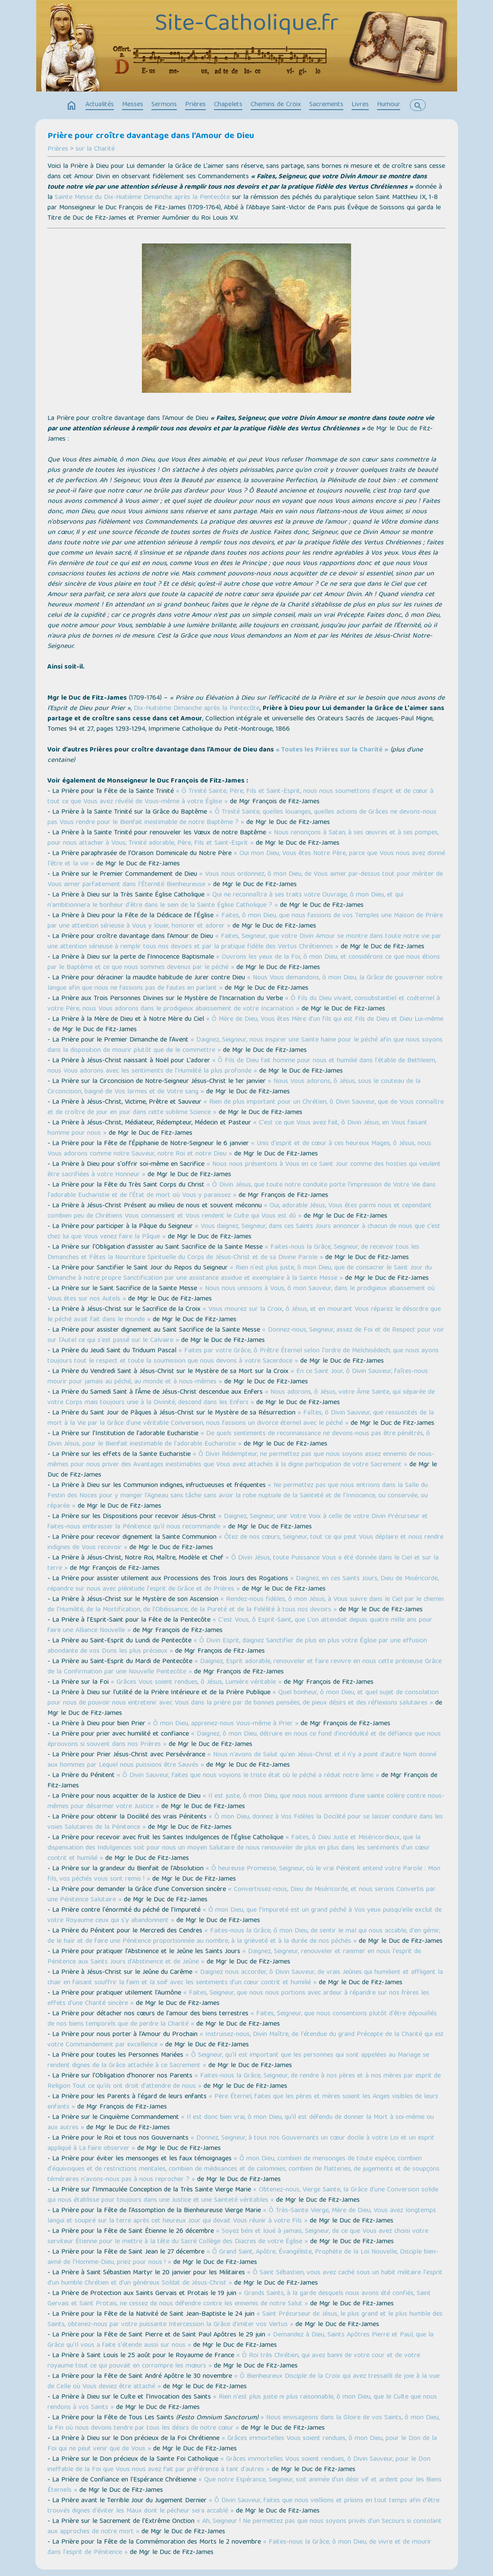  What do you see at coordinates (388, 105) in the screenshot?
I see `Humour` at bounding box center [388, 105].